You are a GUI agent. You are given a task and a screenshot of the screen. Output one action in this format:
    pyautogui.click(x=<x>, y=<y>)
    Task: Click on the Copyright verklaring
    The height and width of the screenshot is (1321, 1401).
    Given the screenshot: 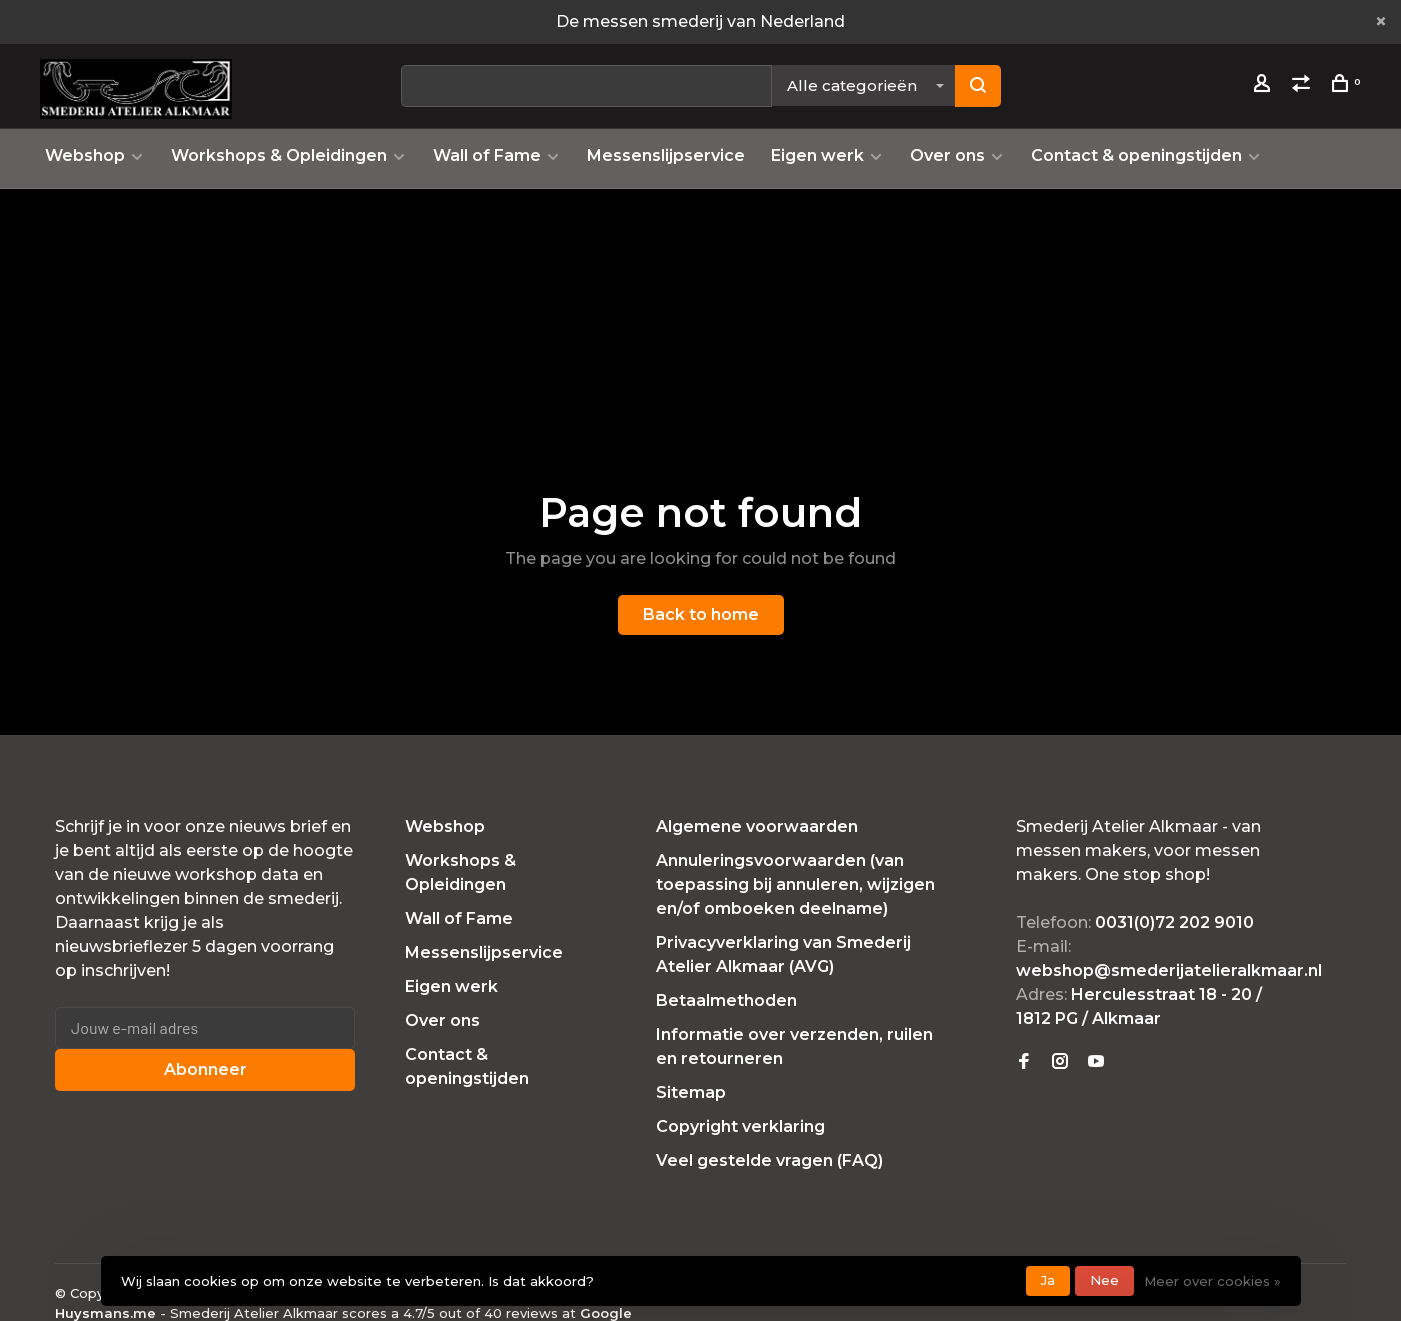 What is the action you would take?
    pyautogui.click(x=740, y=1126)
    